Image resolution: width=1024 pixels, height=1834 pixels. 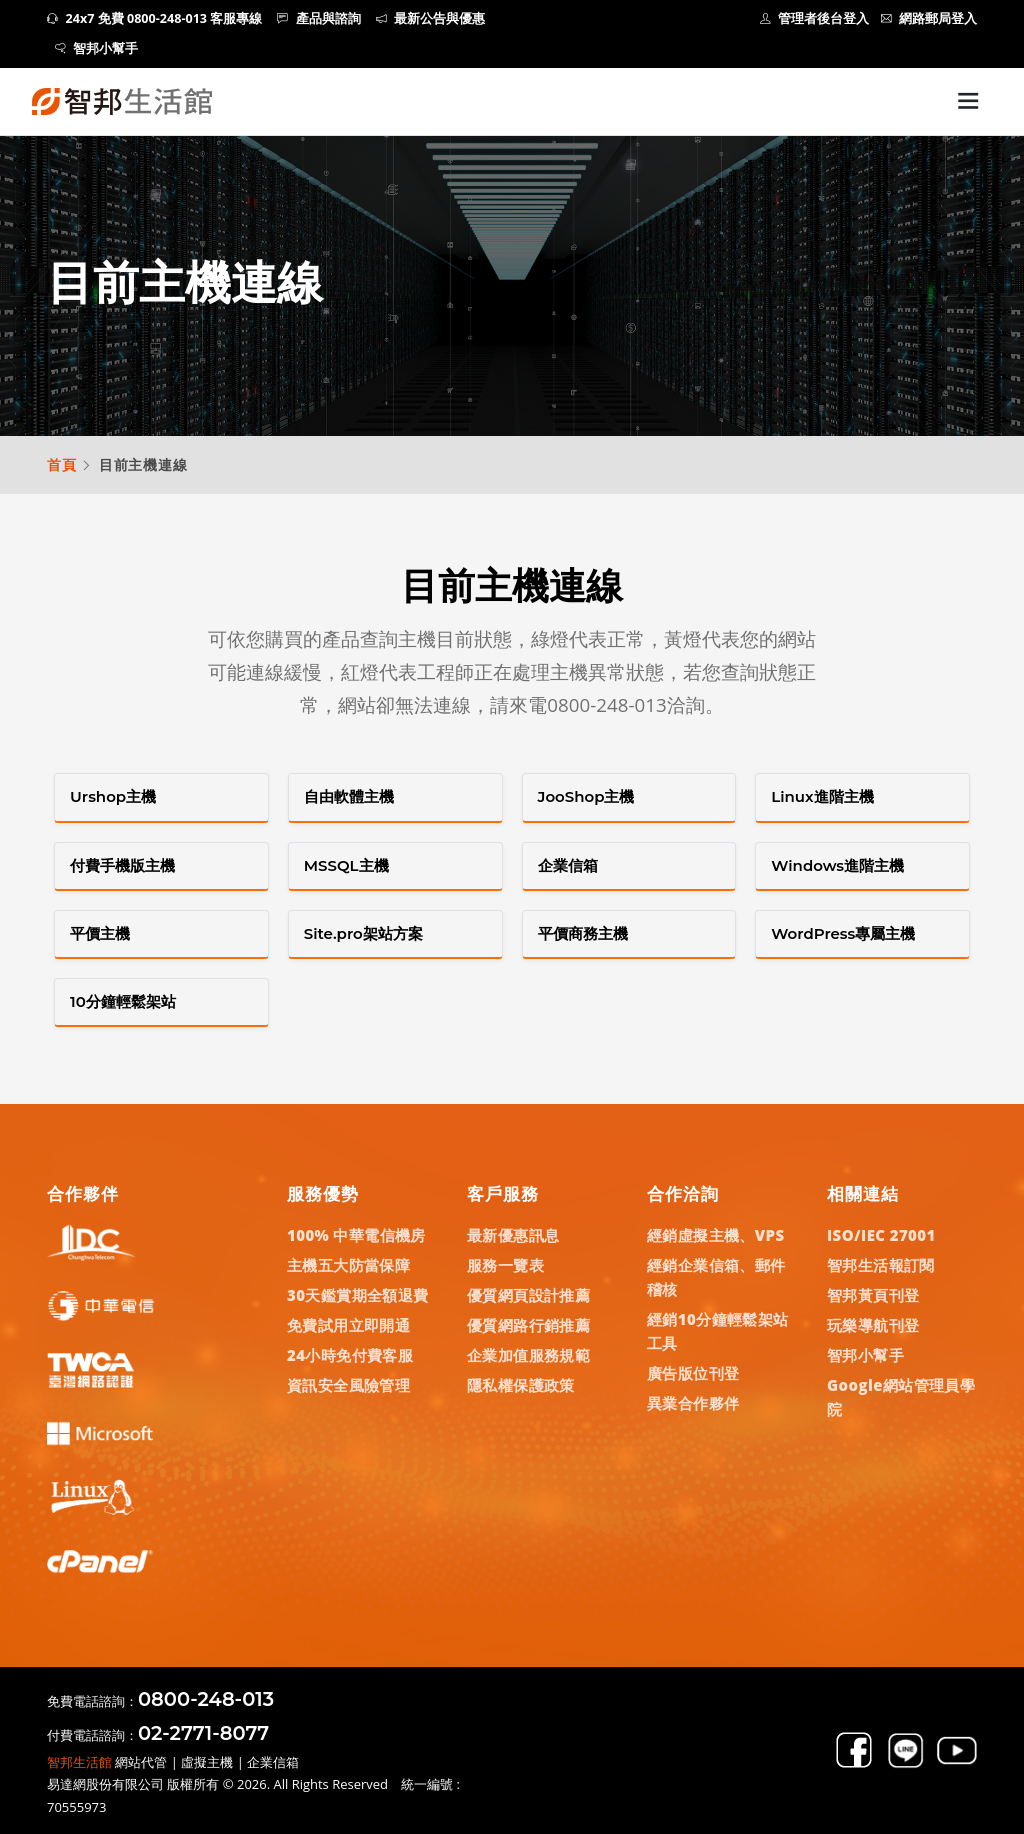 I want to click on 智邦小幫手, so click(x=97, y=48).